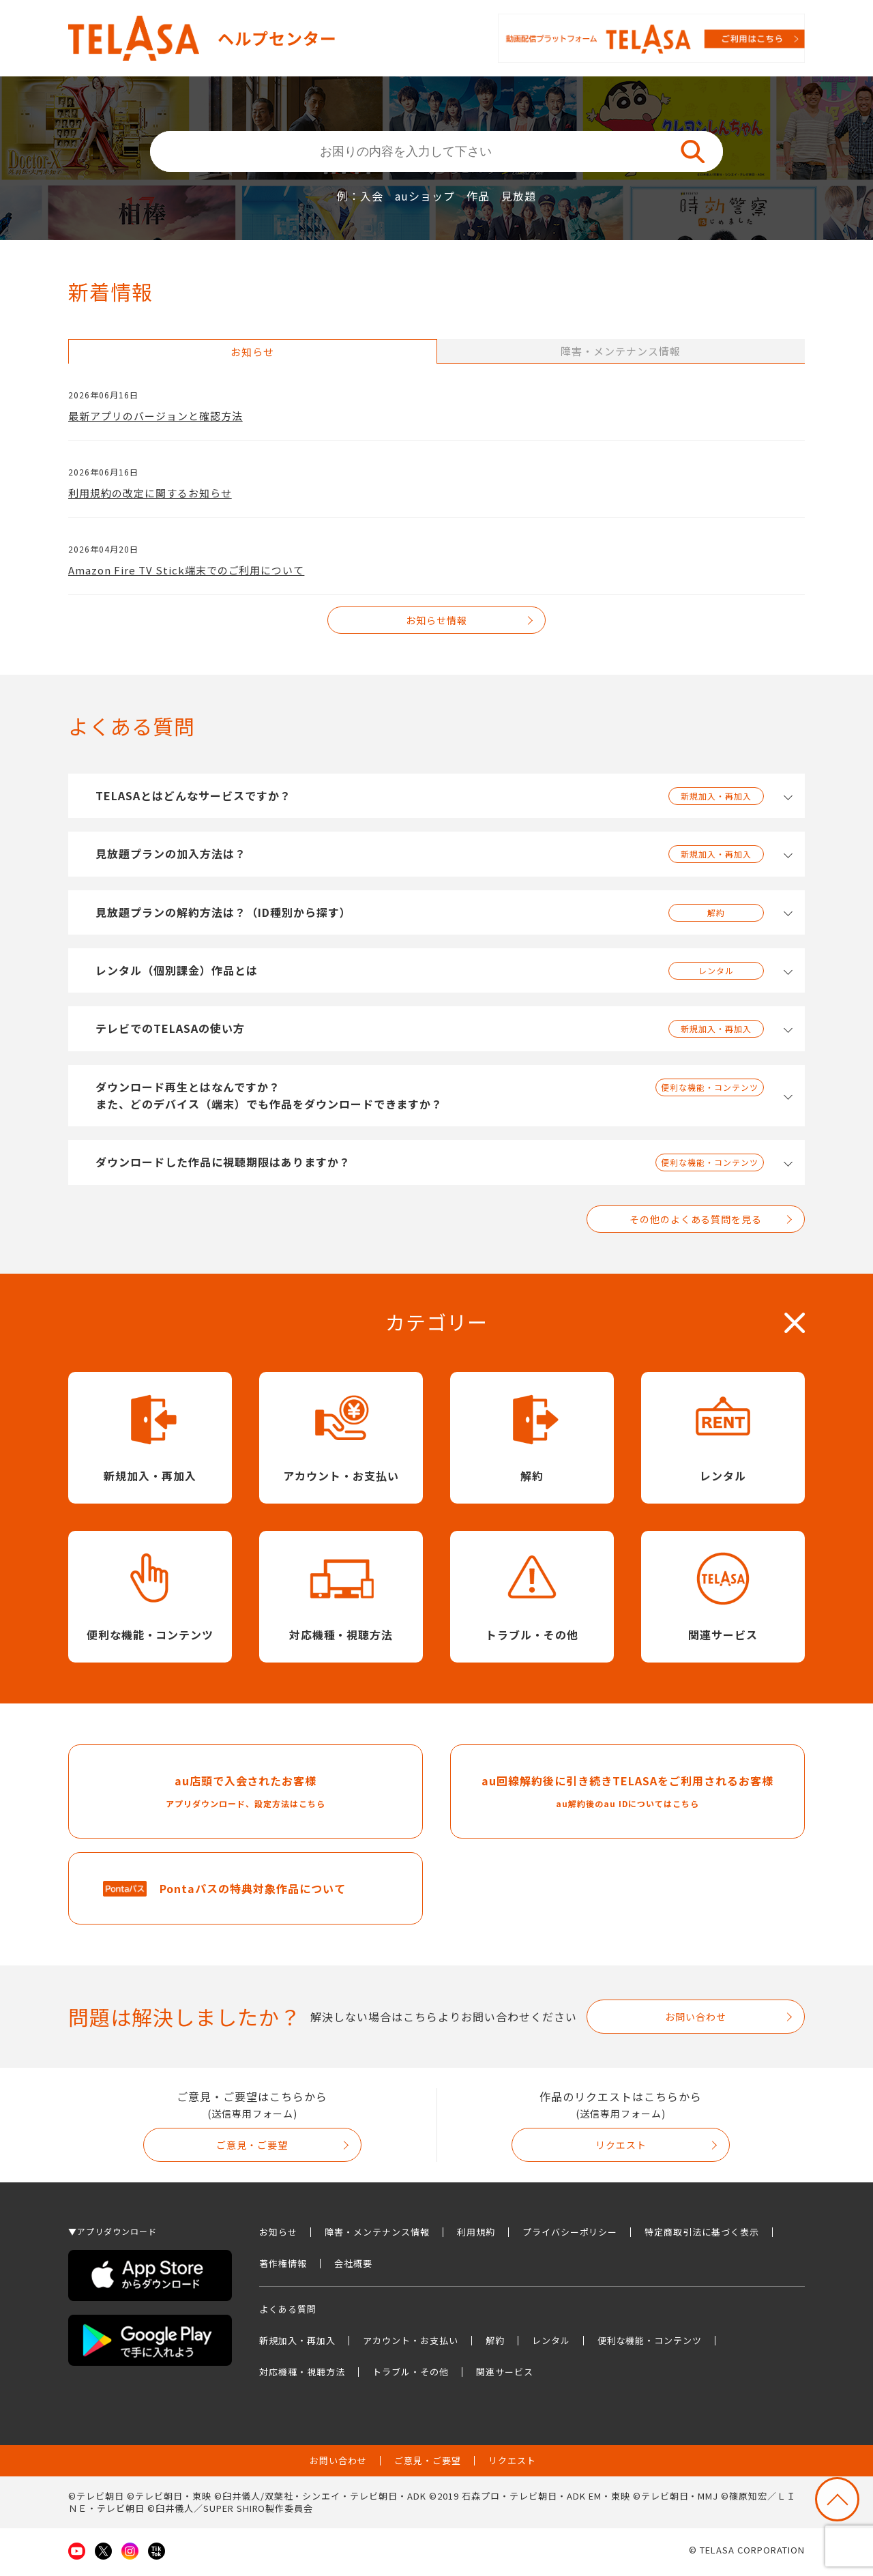 Image resolution: width=873 pixels, height=2576 pixels. Describe the element at coordinates (283, 2267) in the screenshot. I see `著作権情報` at that location.